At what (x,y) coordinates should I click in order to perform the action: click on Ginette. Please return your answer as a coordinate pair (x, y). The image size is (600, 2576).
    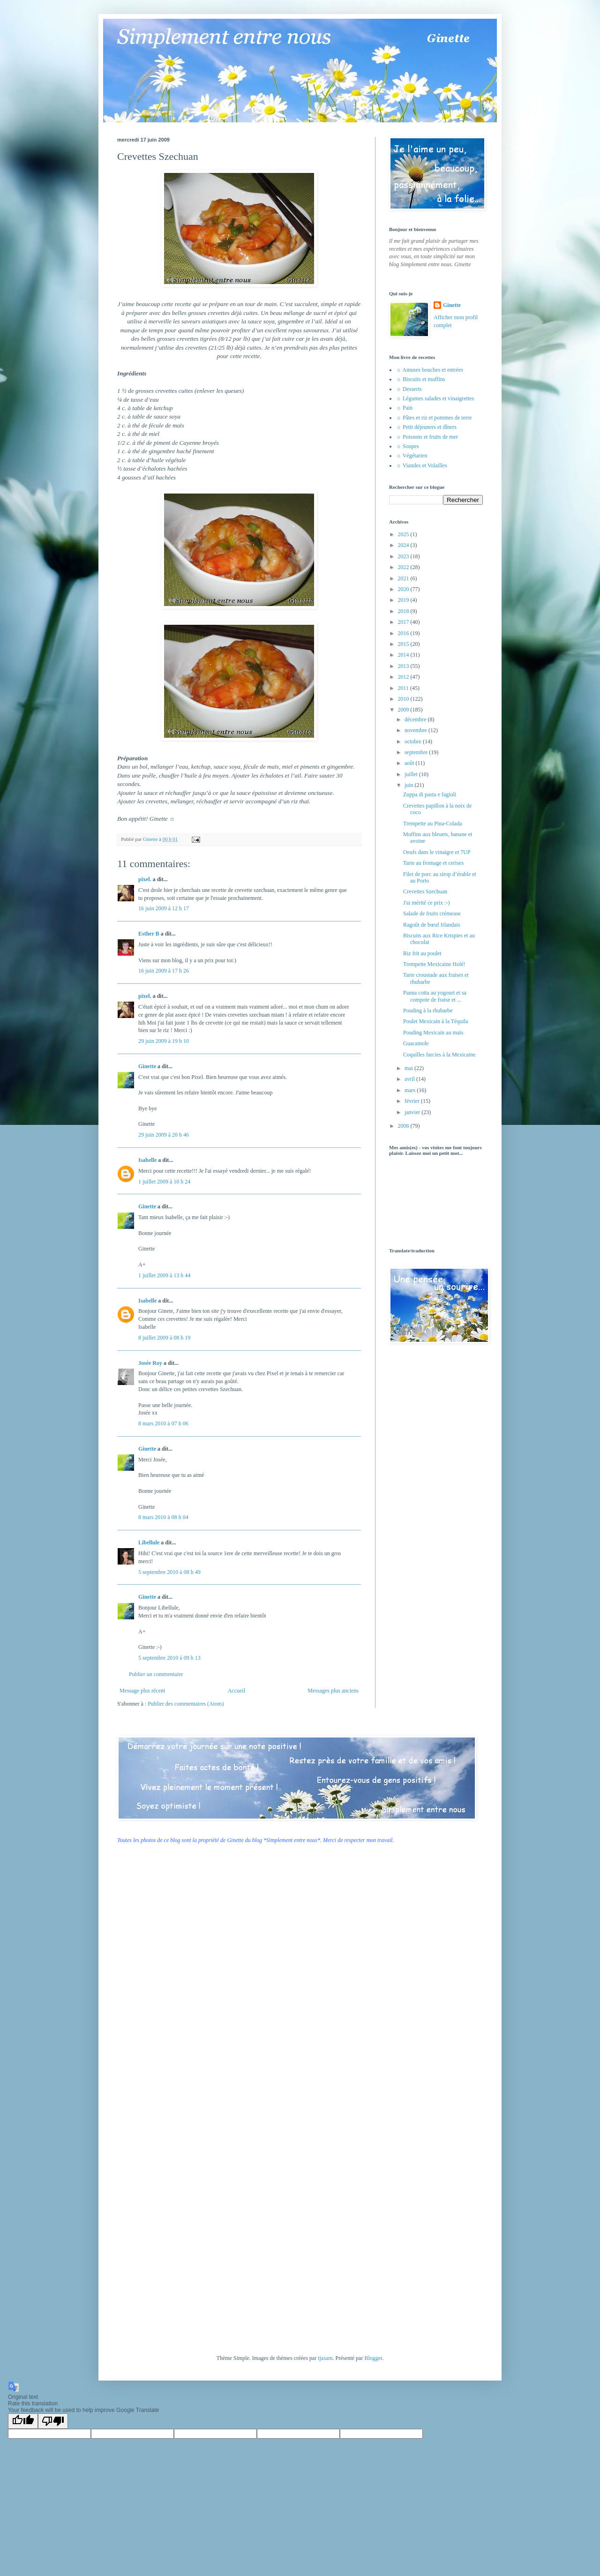
    Looking at the image, I should click on (147, 1066).